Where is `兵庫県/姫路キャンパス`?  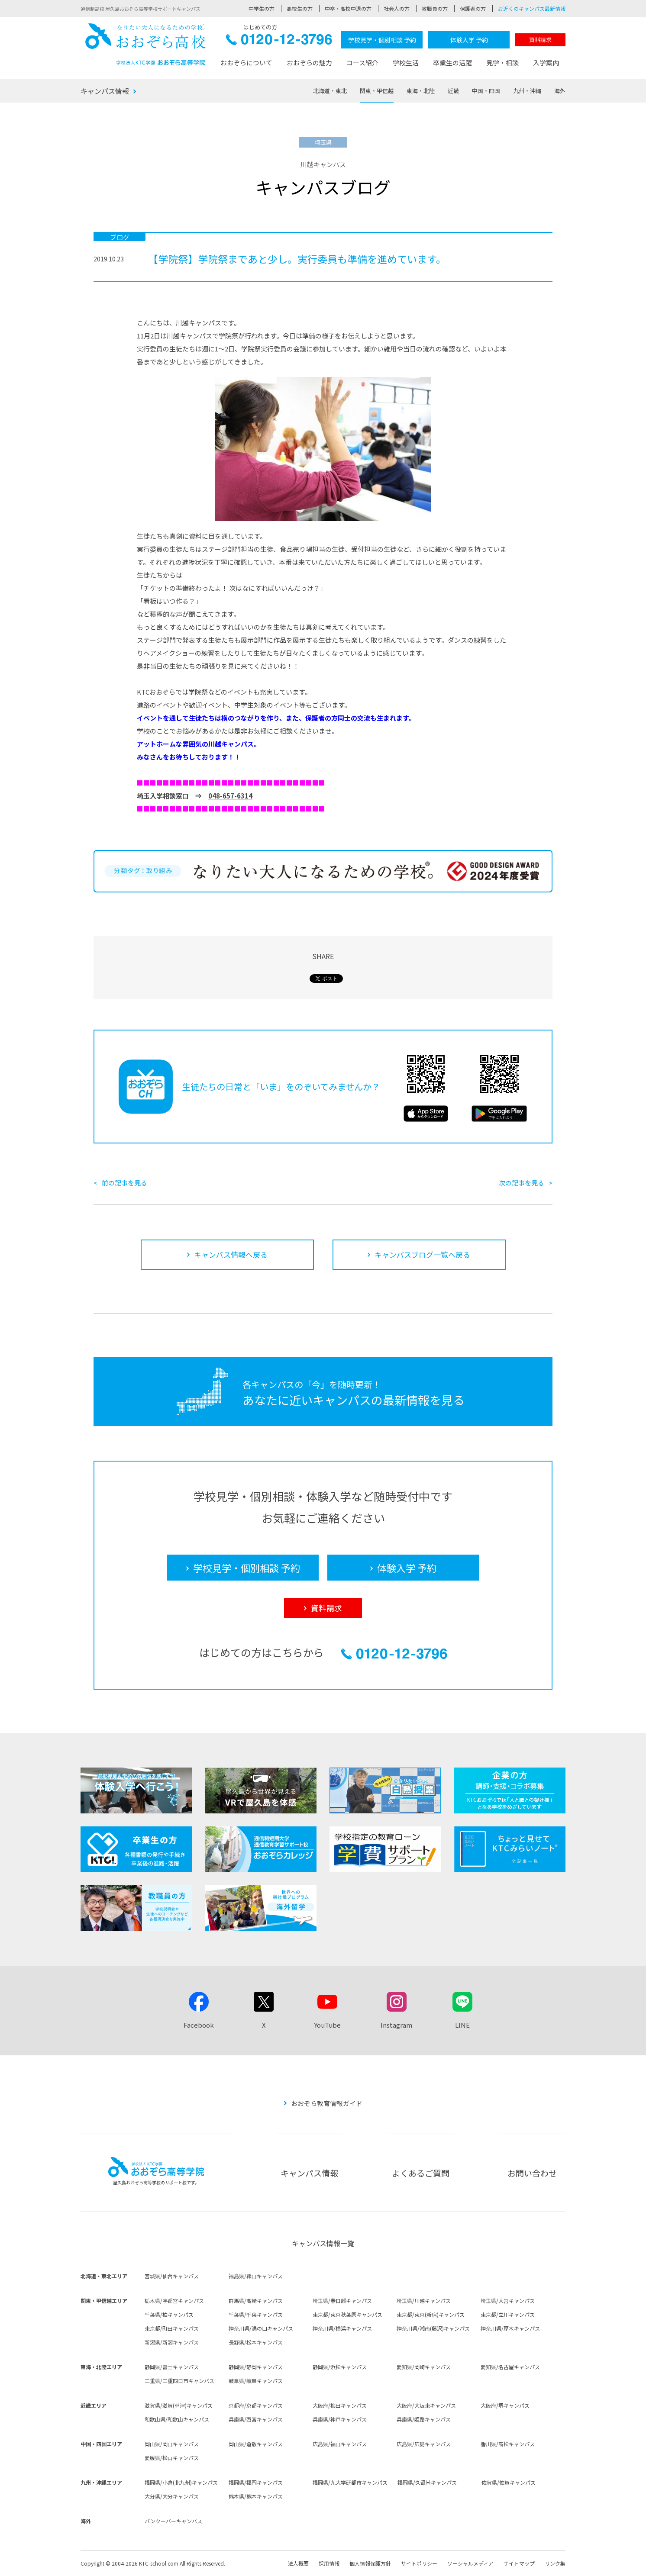
兵庫県/姫路キャンパス is located at coordinates (424, 2419).